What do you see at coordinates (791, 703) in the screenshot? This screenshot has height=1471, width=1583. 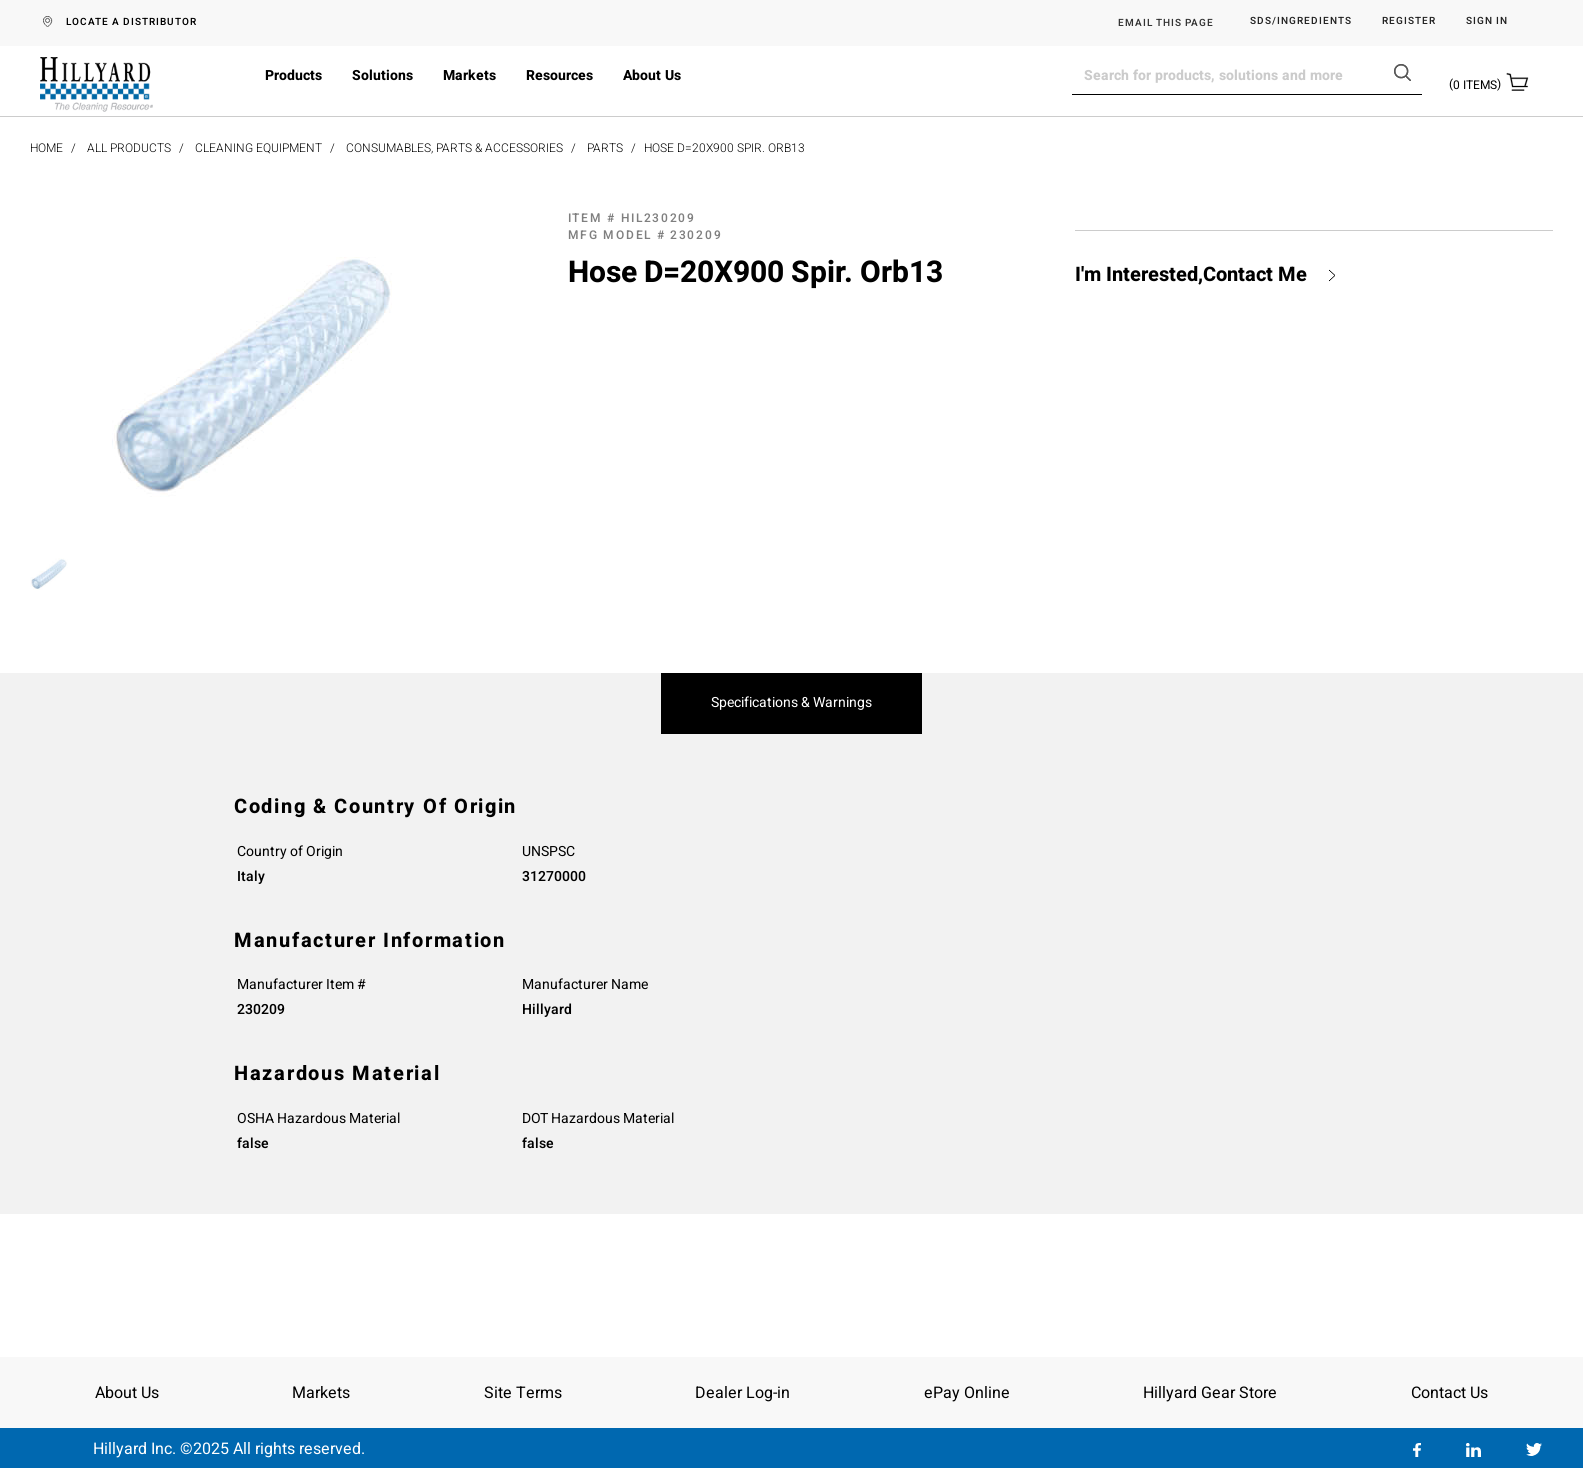 I see `Specifications & Warnings` at bounding box center [791, 703].